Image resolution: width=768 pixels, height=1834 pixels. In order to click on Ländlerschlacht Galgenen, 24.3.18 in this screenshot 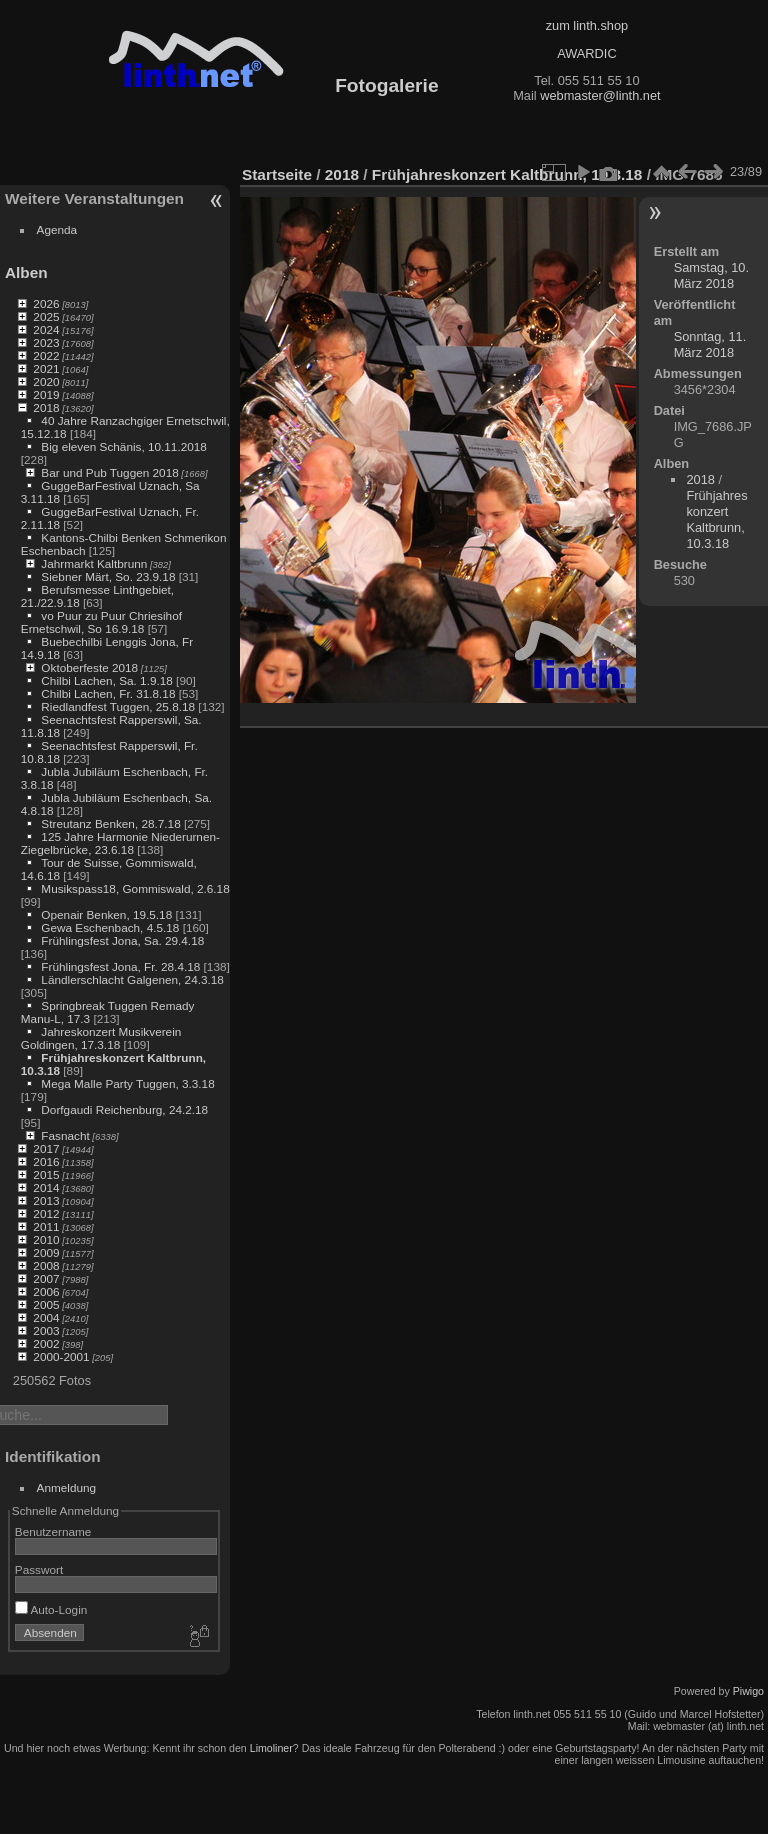, I will do `click(132, 979)`.